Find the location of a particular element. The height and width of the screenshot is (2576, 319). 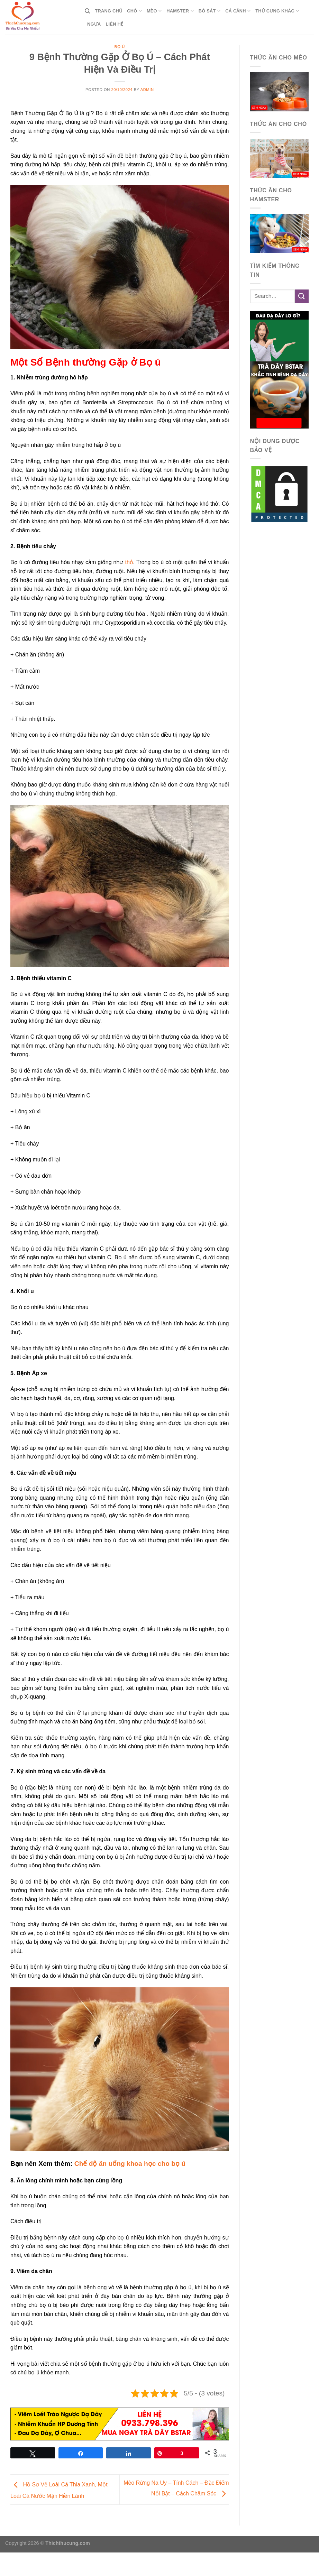

Bọ Ú is located at coordinates (119, 47).